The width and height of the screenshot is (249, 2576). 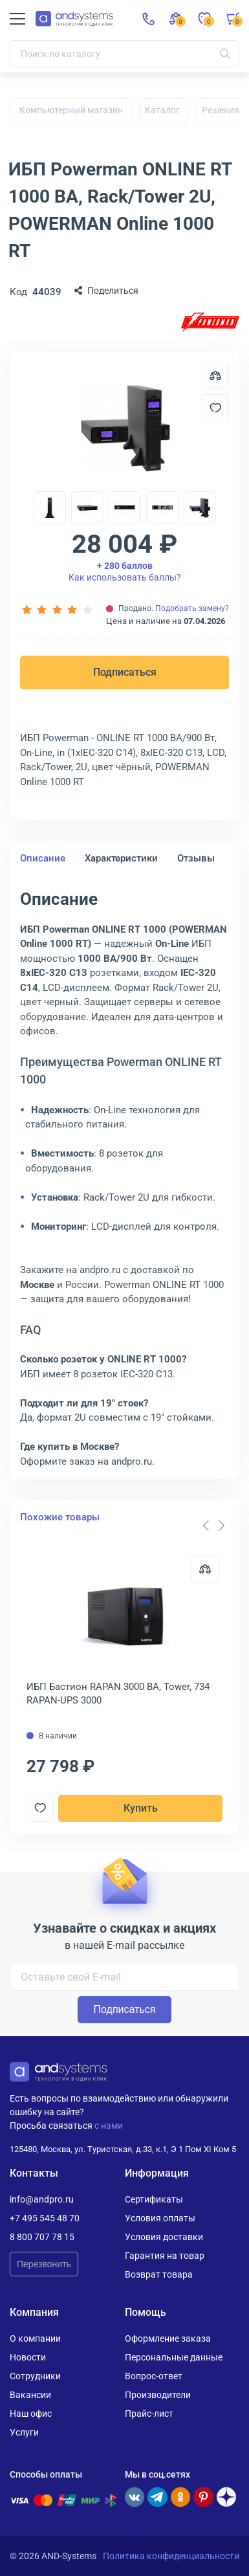 I want to click on Услуги, so click(x=24, y=2432).